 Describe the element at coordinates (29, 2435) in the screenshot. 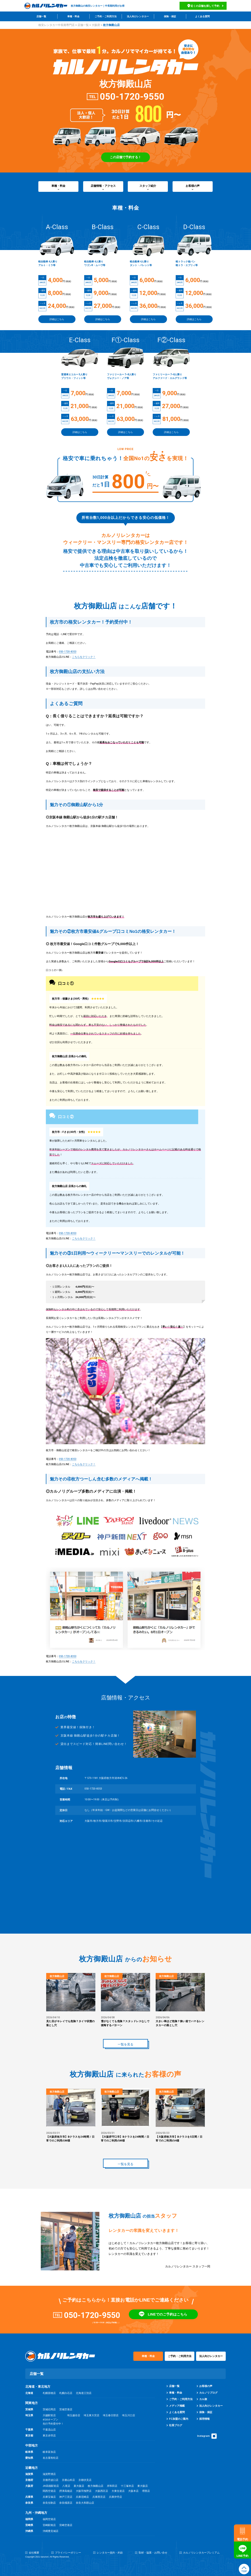

I see `東京都` at that location.